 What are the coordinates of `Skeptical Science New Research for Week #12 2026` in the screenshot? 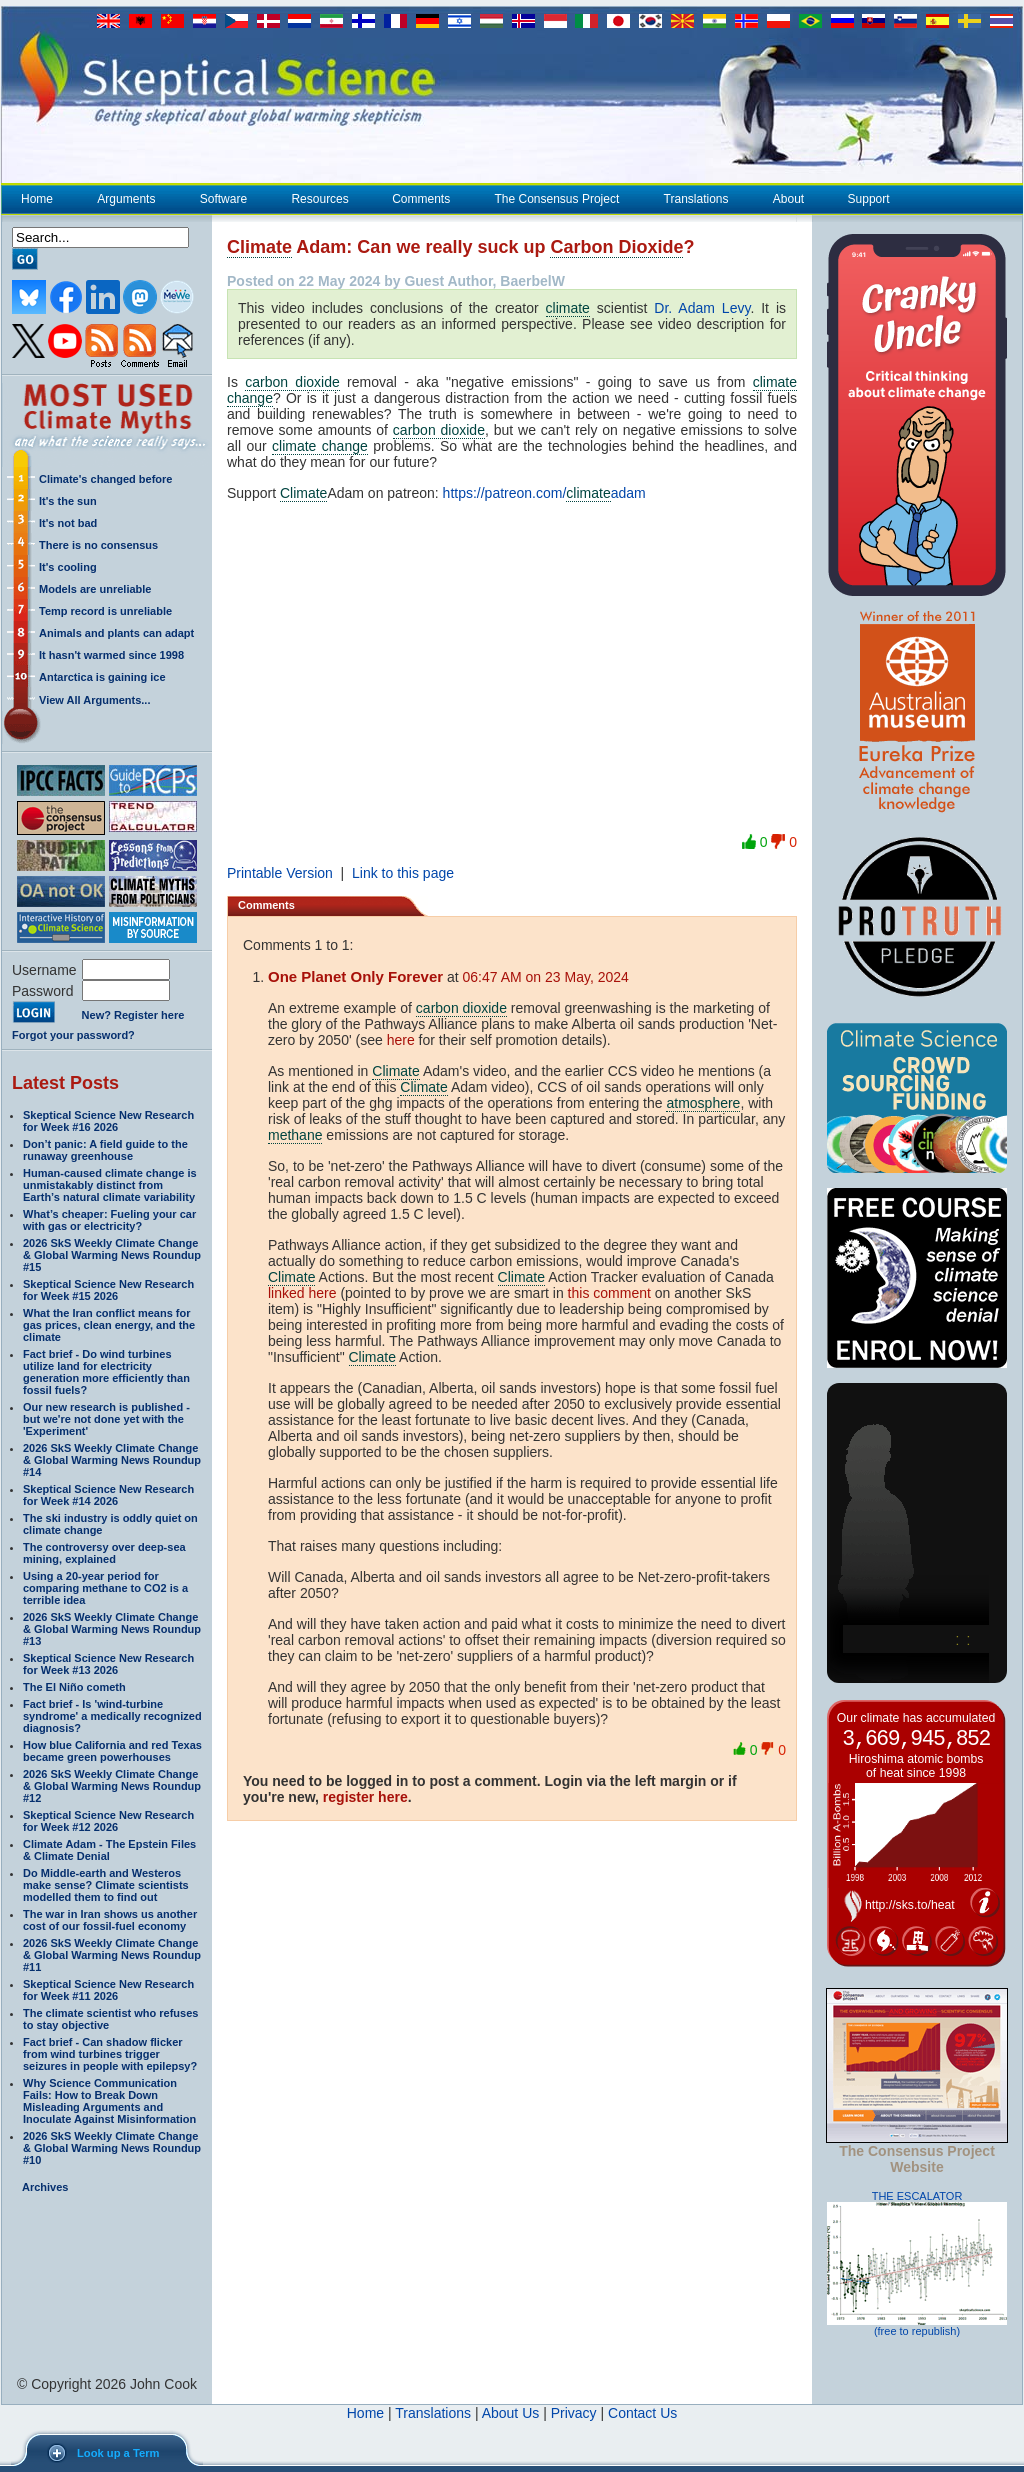 It's located at (108, 1821).